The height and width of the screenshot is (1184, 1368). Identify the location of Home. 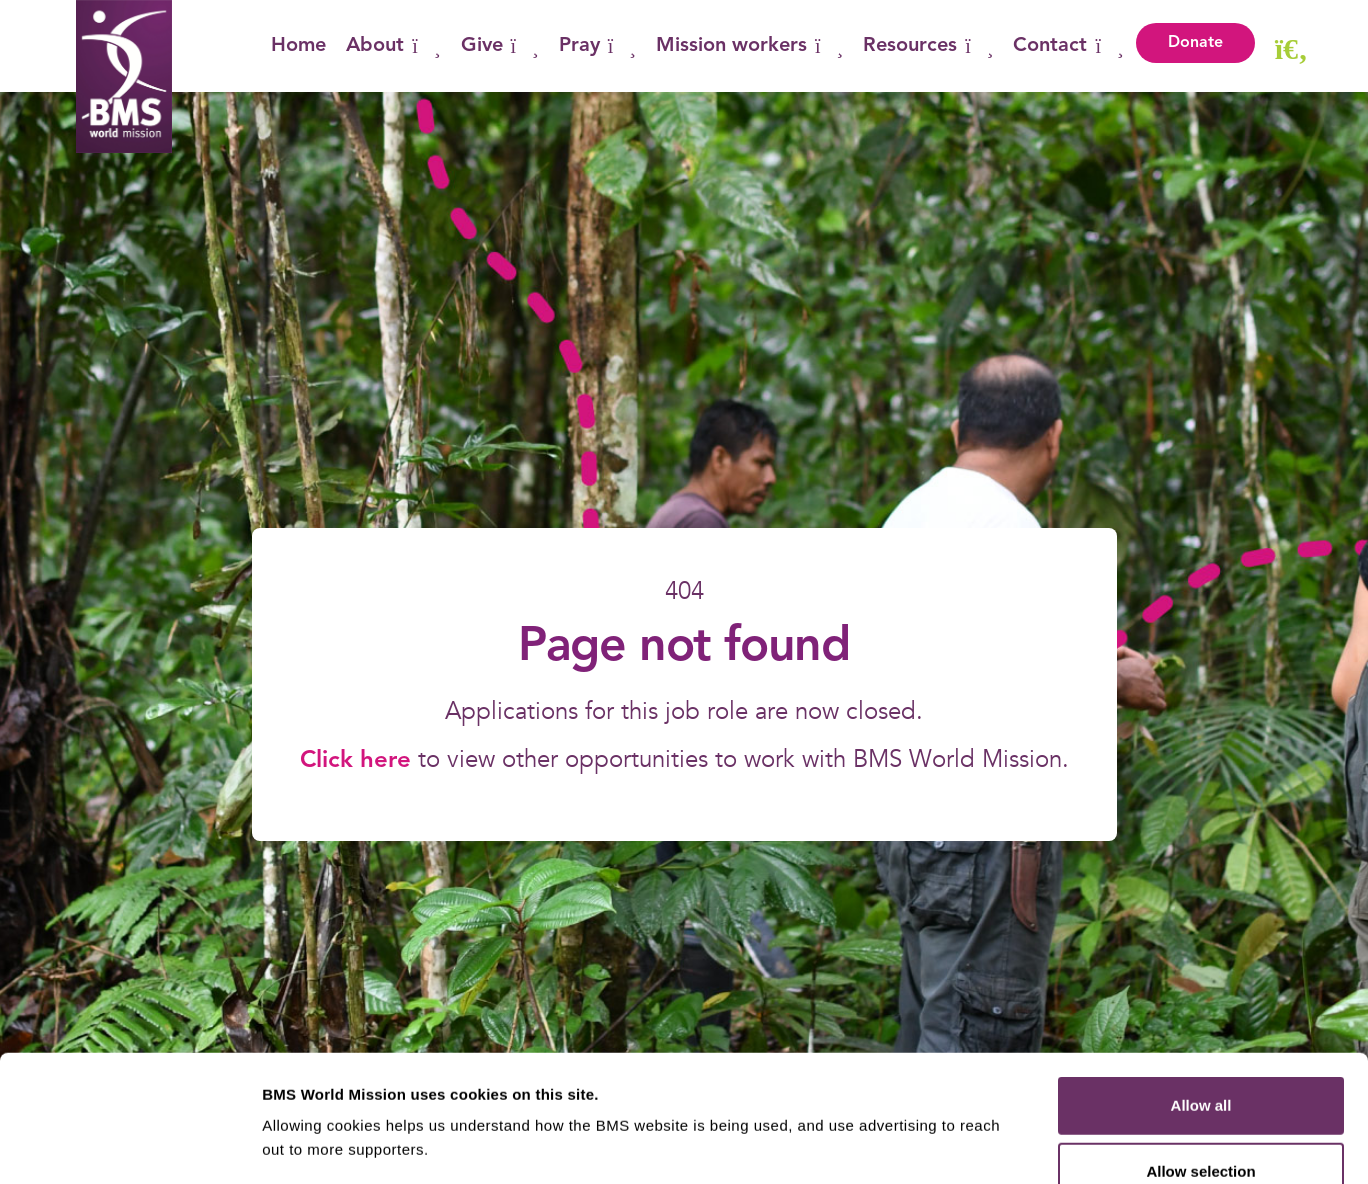
(298, 46).